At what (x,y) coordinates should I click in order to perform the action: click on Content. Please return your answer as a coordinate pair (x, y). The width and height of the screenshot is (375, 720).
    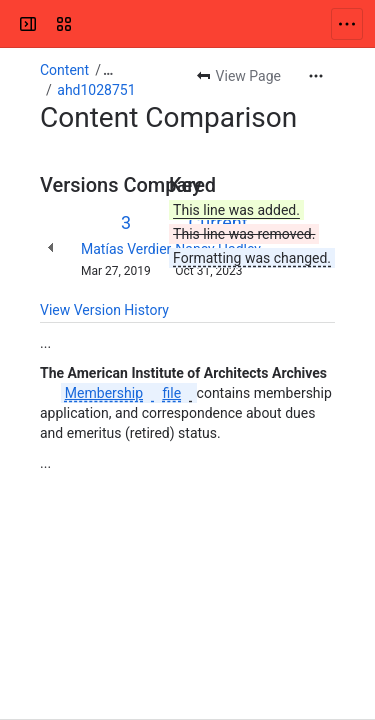
    Looking at the image, I should click on (64, 70).